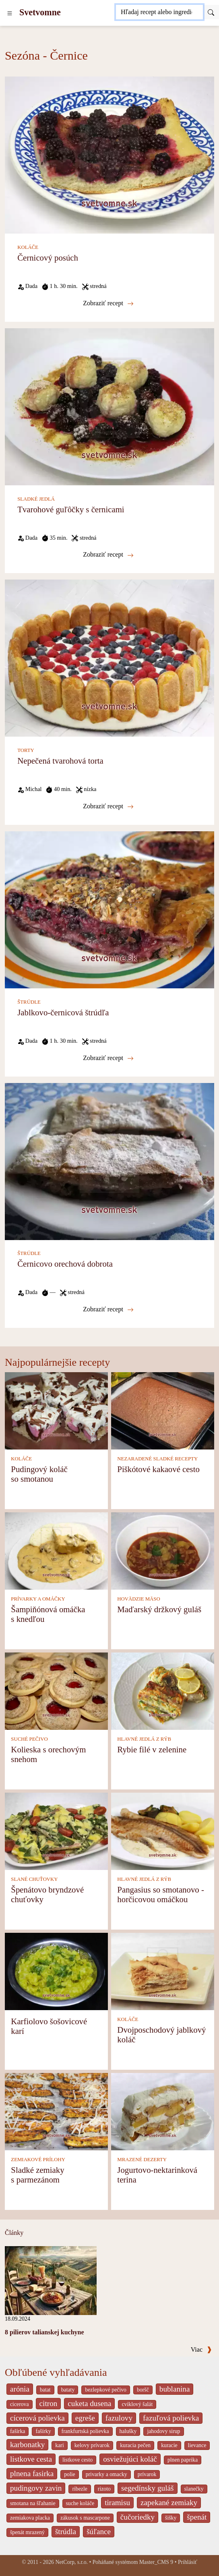  What do you see at coordinates (162, 1690) in the screenshot?
I see `[Rybie filé v zelenine]` at bounding box center [162, 1690].